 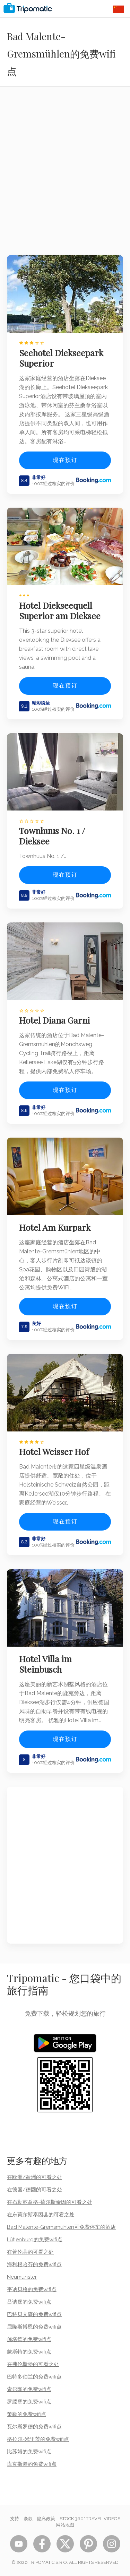 What do you see at coordinates (52, 835) in the screenshot?
I see `Townhuus No. 1 / Dieksee` at bounding box center [52, 835].